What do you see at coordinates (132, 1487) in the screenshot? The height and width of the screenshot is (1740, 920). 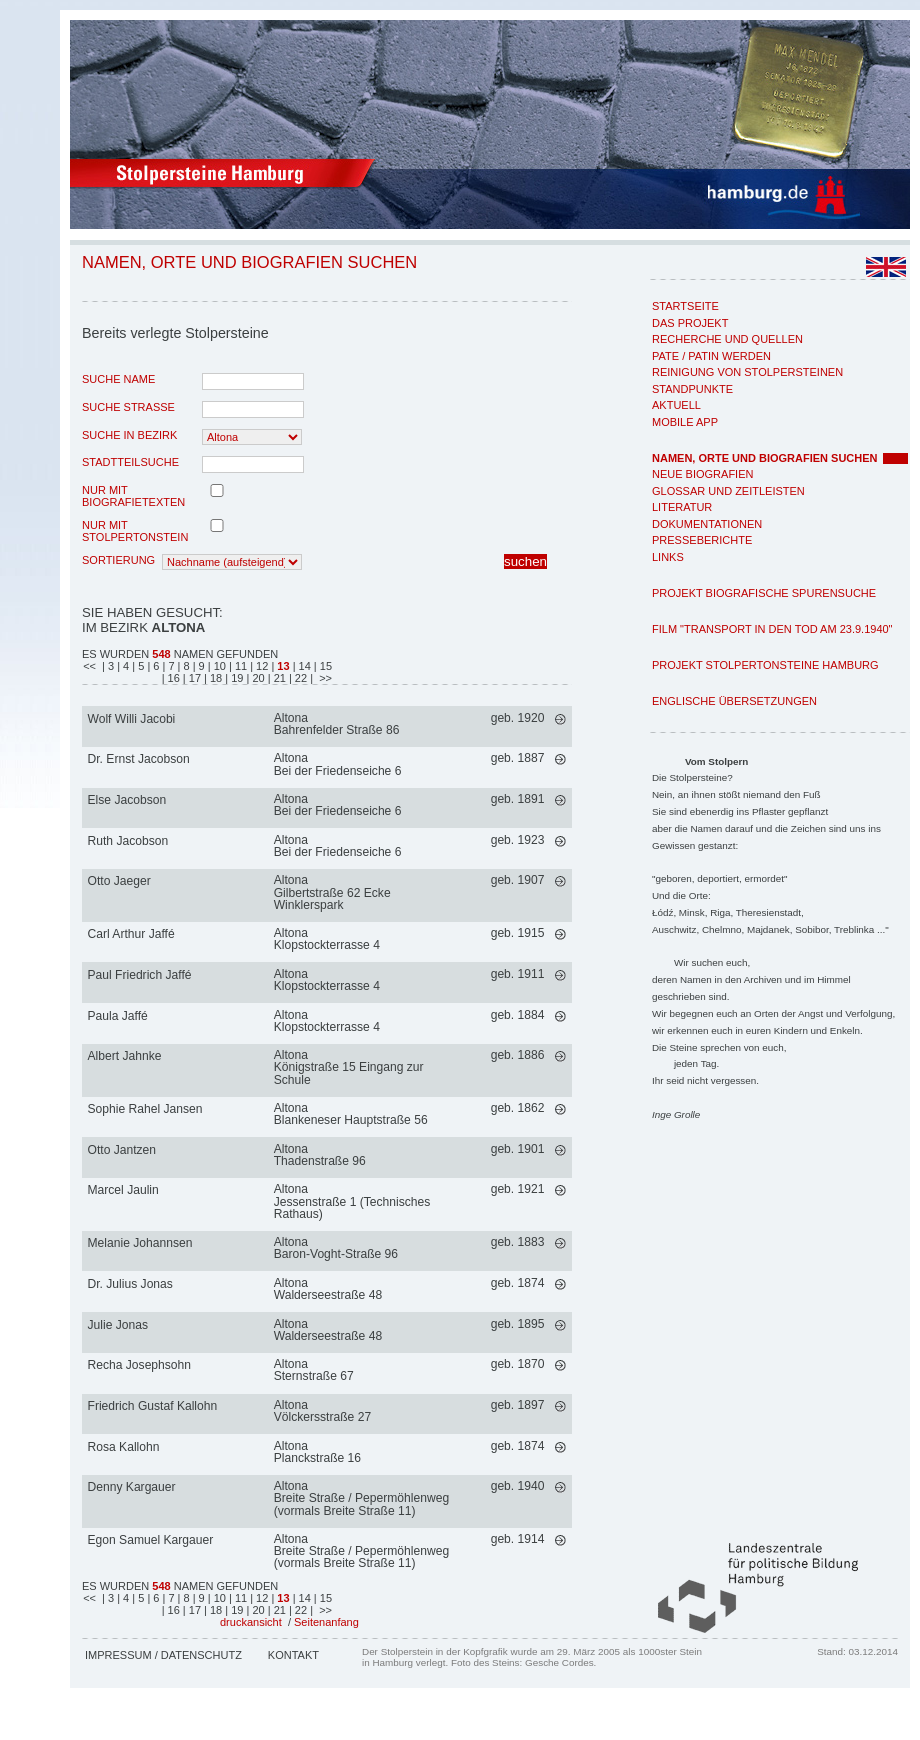 I see `Denny Kargauer` at bounding box center [132, 1487].